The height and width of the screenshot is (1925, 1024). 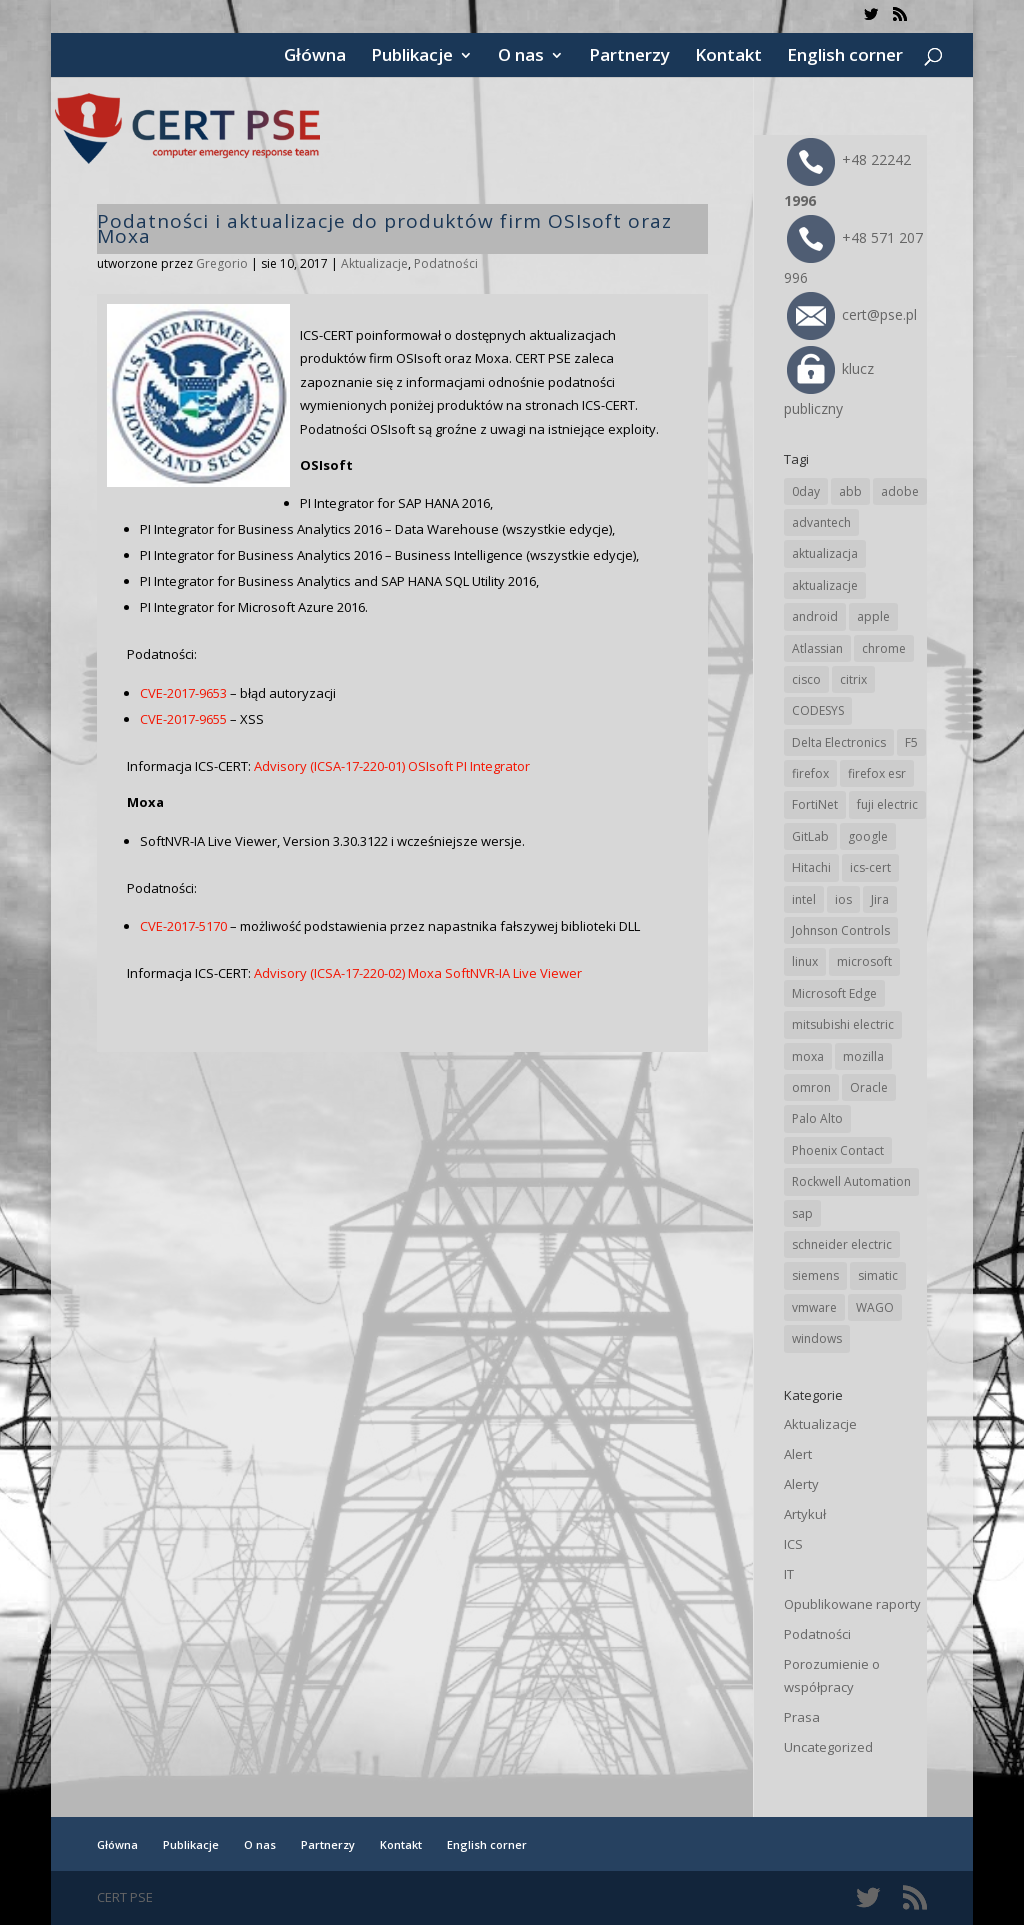 What do you see at coordinates (374, 263) in the screenshot?
I see `Aktualizacje` at bounding box center [374, 263].